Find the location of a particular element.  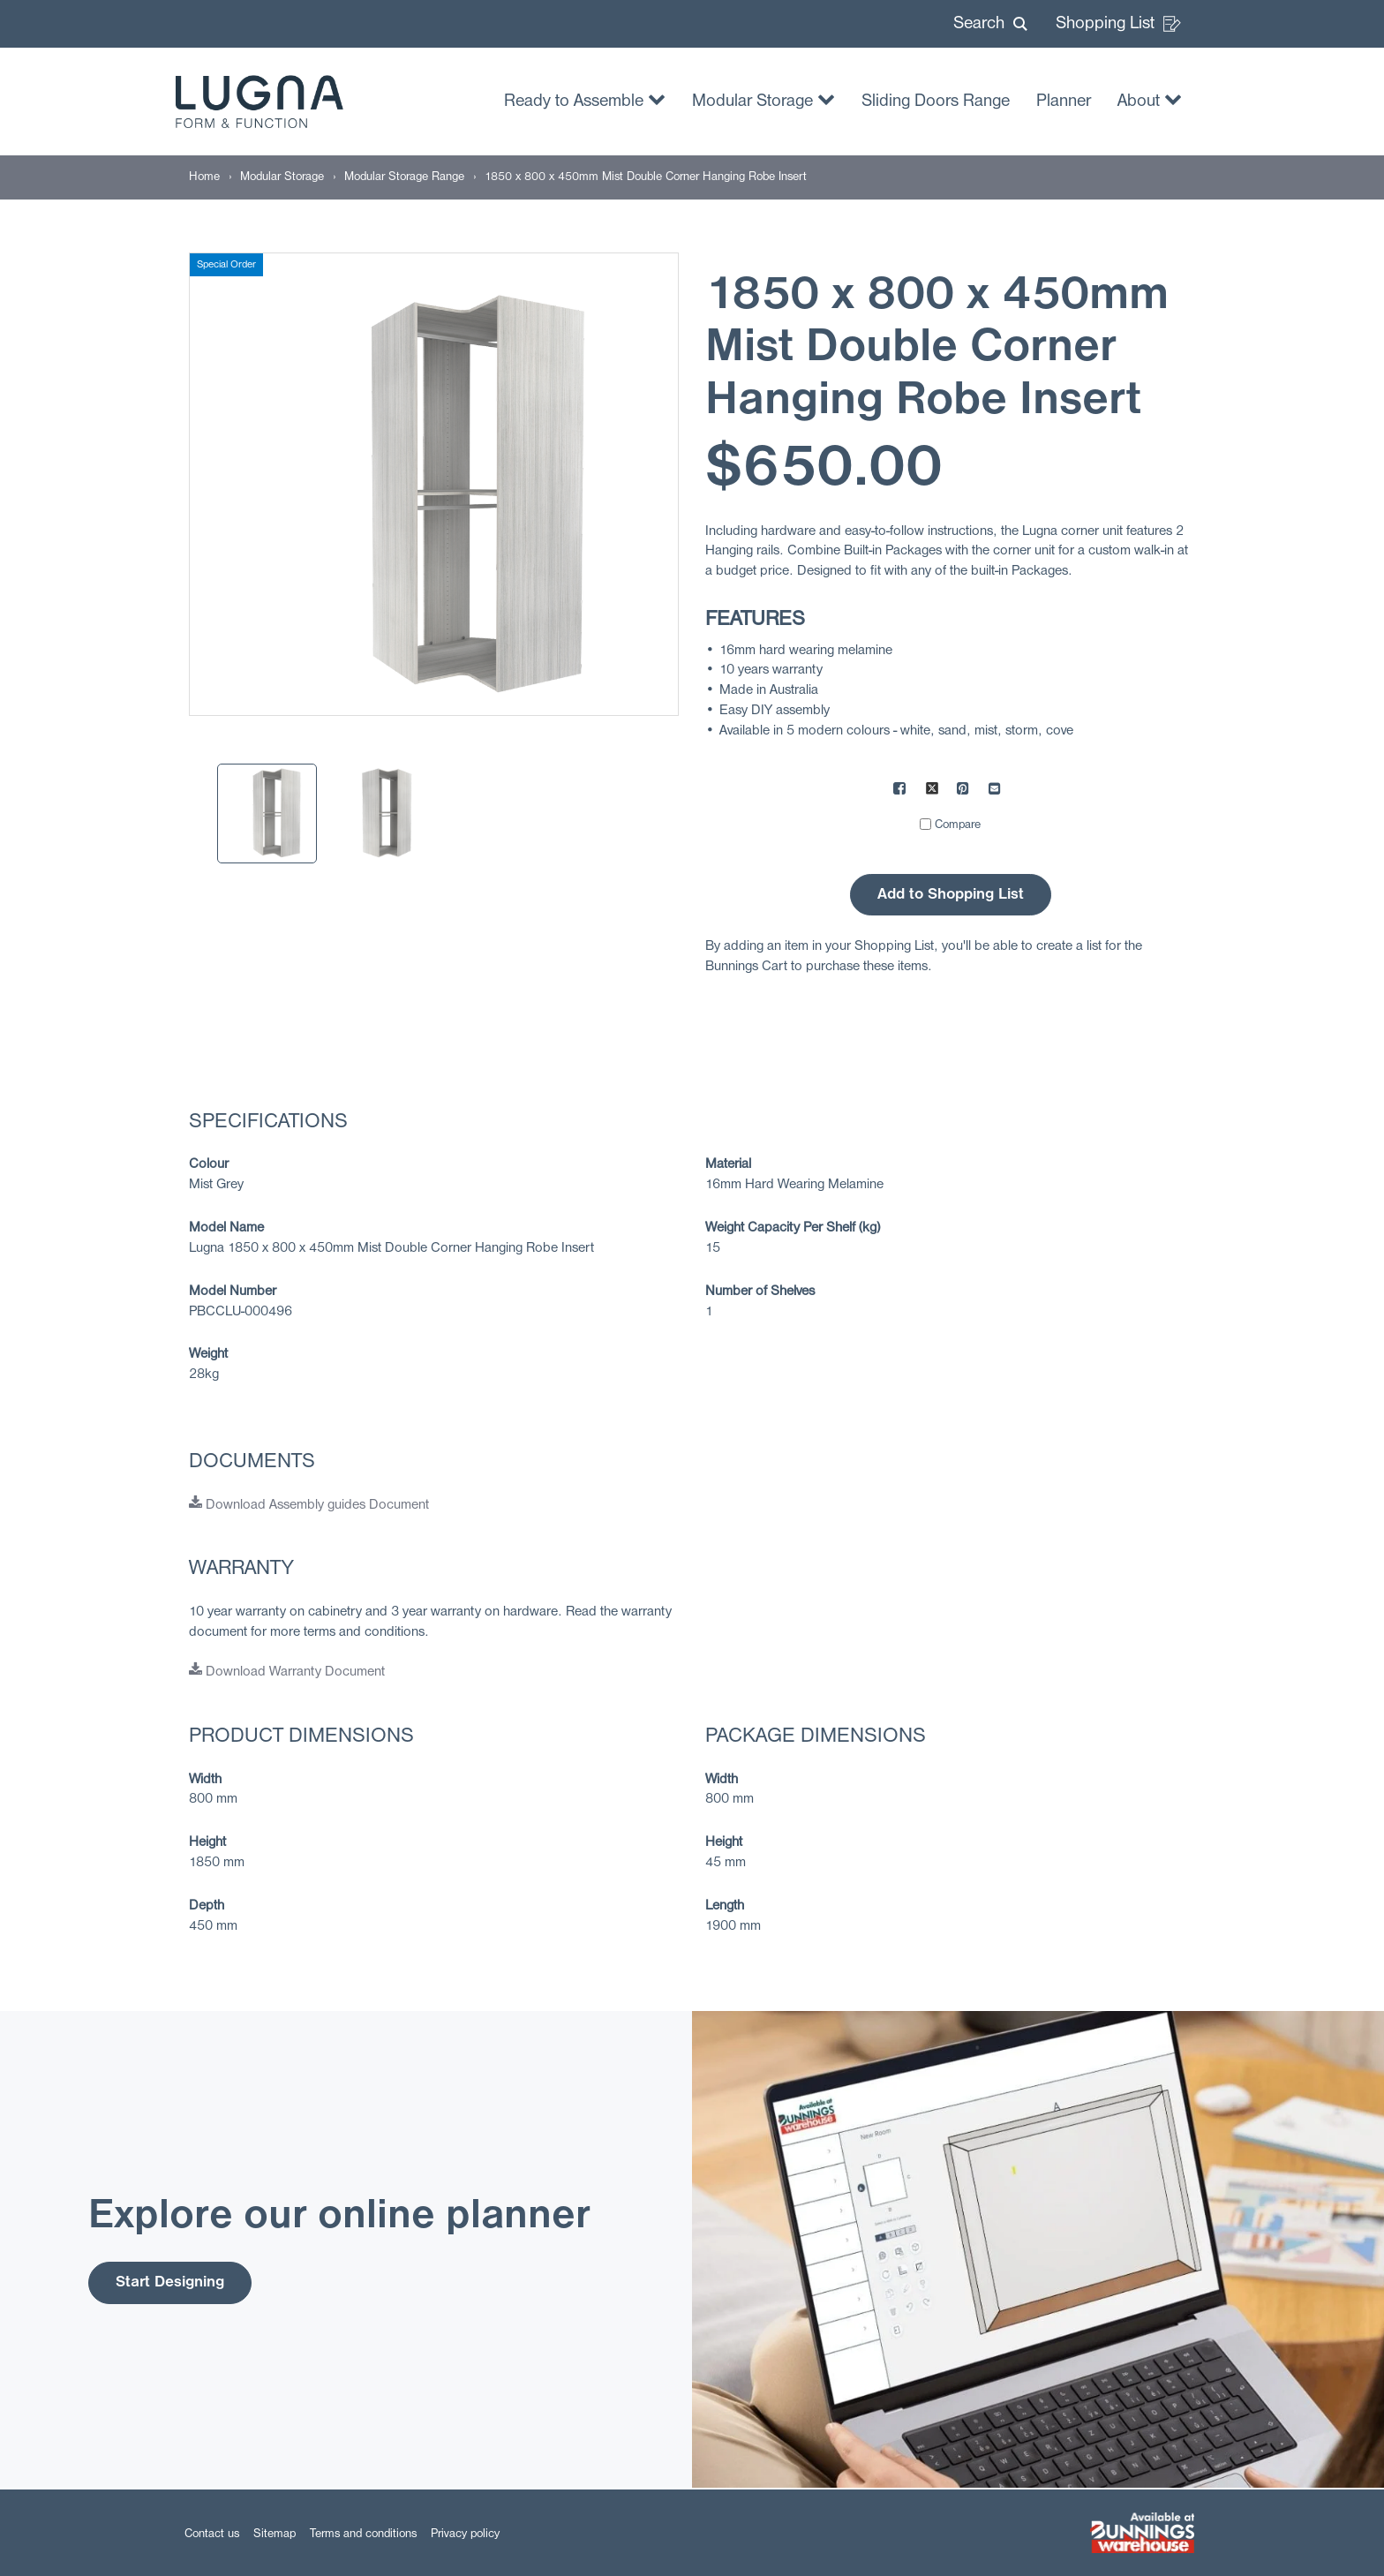

Terms and conditions is located at coordinates (363, 2534).